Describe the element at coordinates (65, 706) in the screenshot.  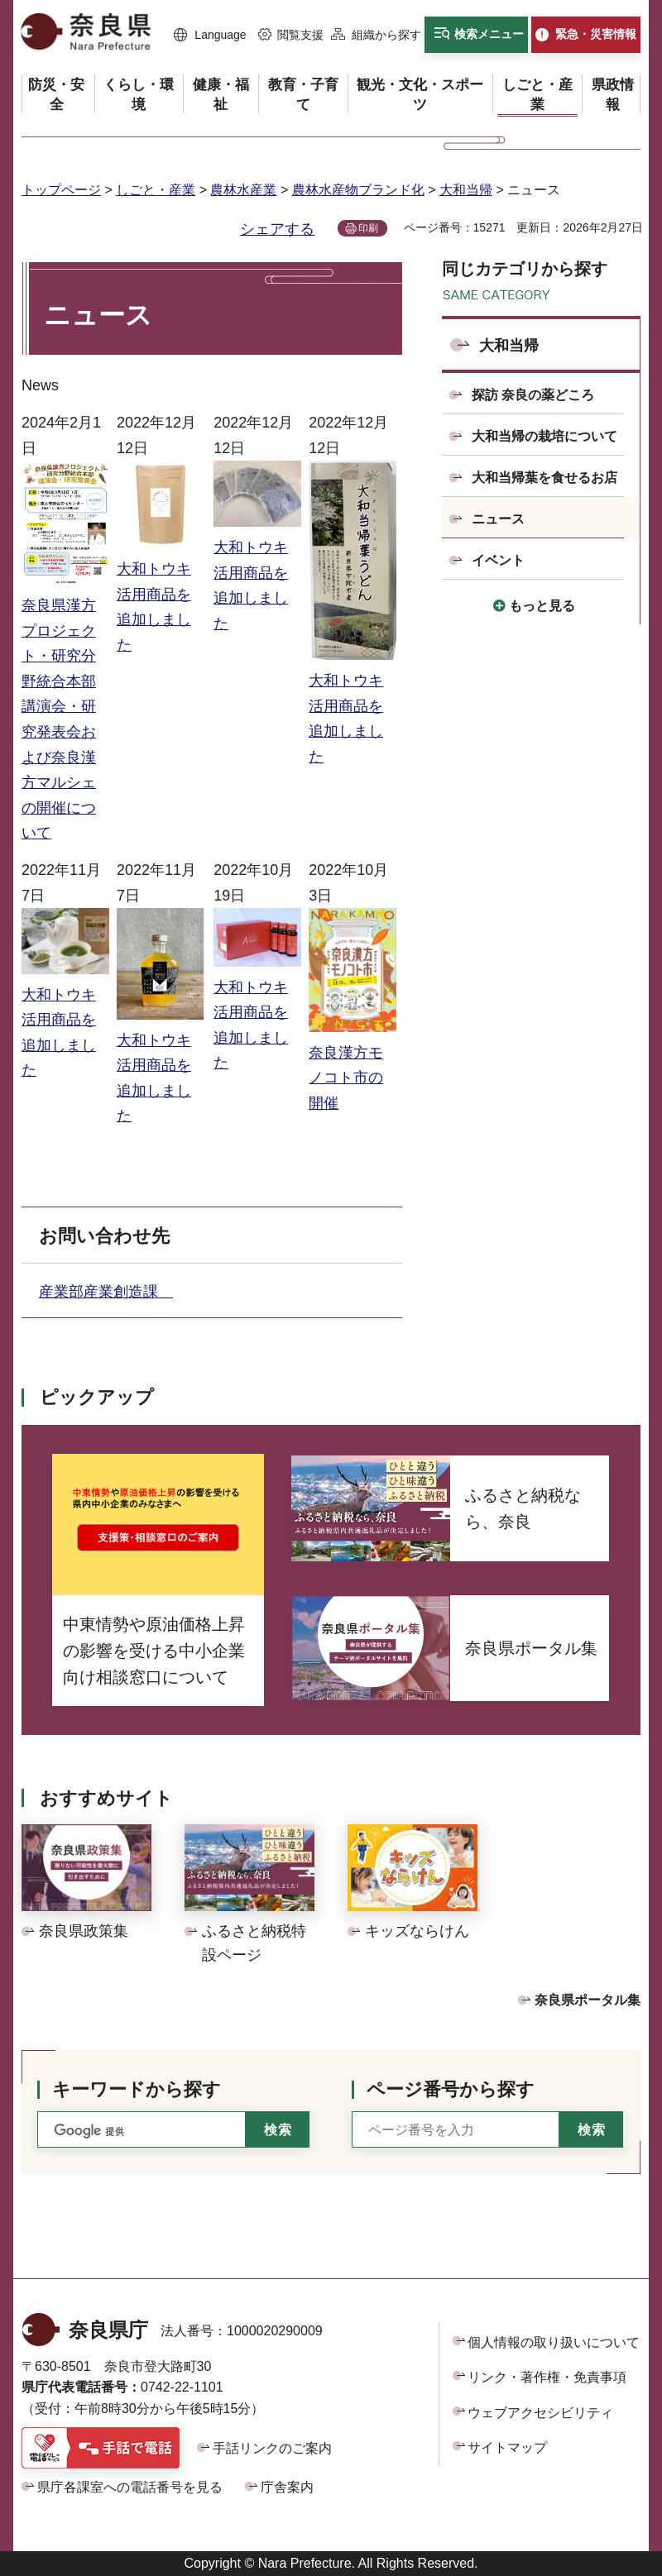
I see `奈良県漢方プロジェクト・研究分野統合本部 講演会・研究発表会および奈良漢方マルシェの開催について` at that location.